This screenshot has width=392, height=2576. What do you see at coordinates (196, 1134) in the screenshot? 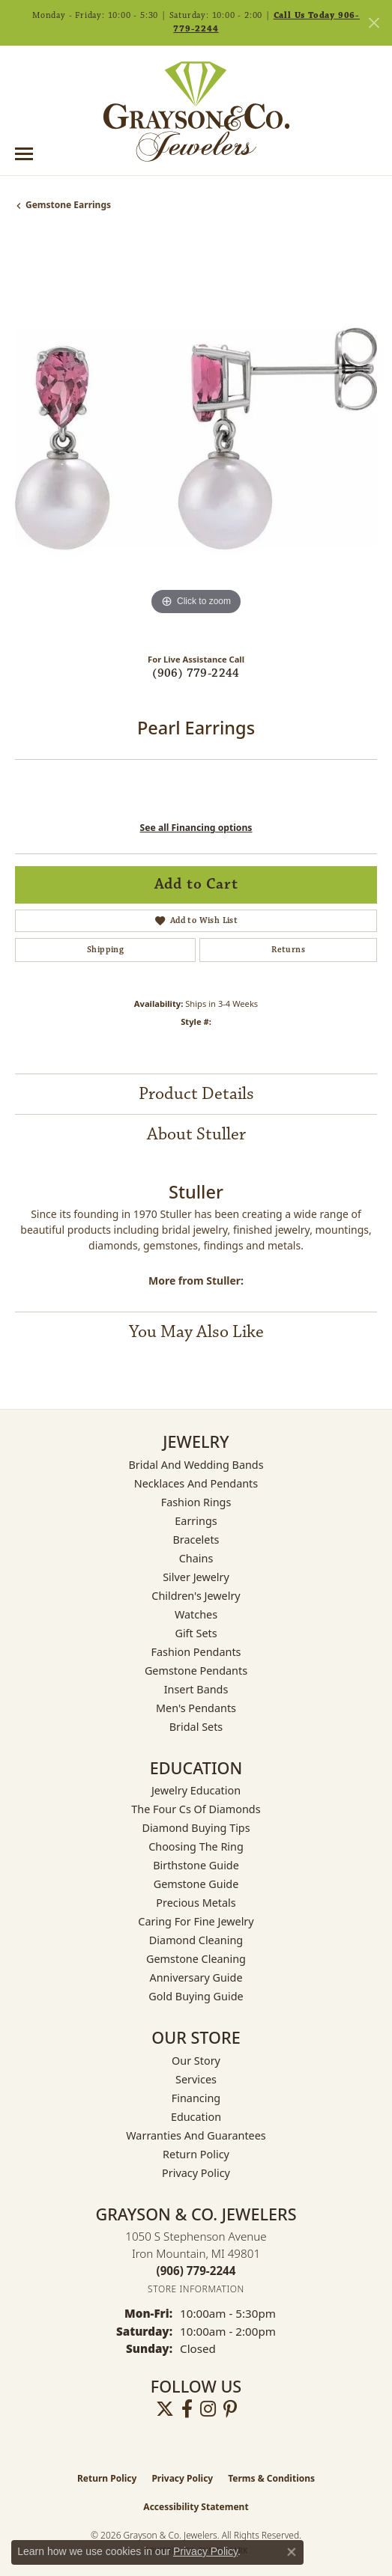
I see `About Stuller` at bounding box center [196, 1134].